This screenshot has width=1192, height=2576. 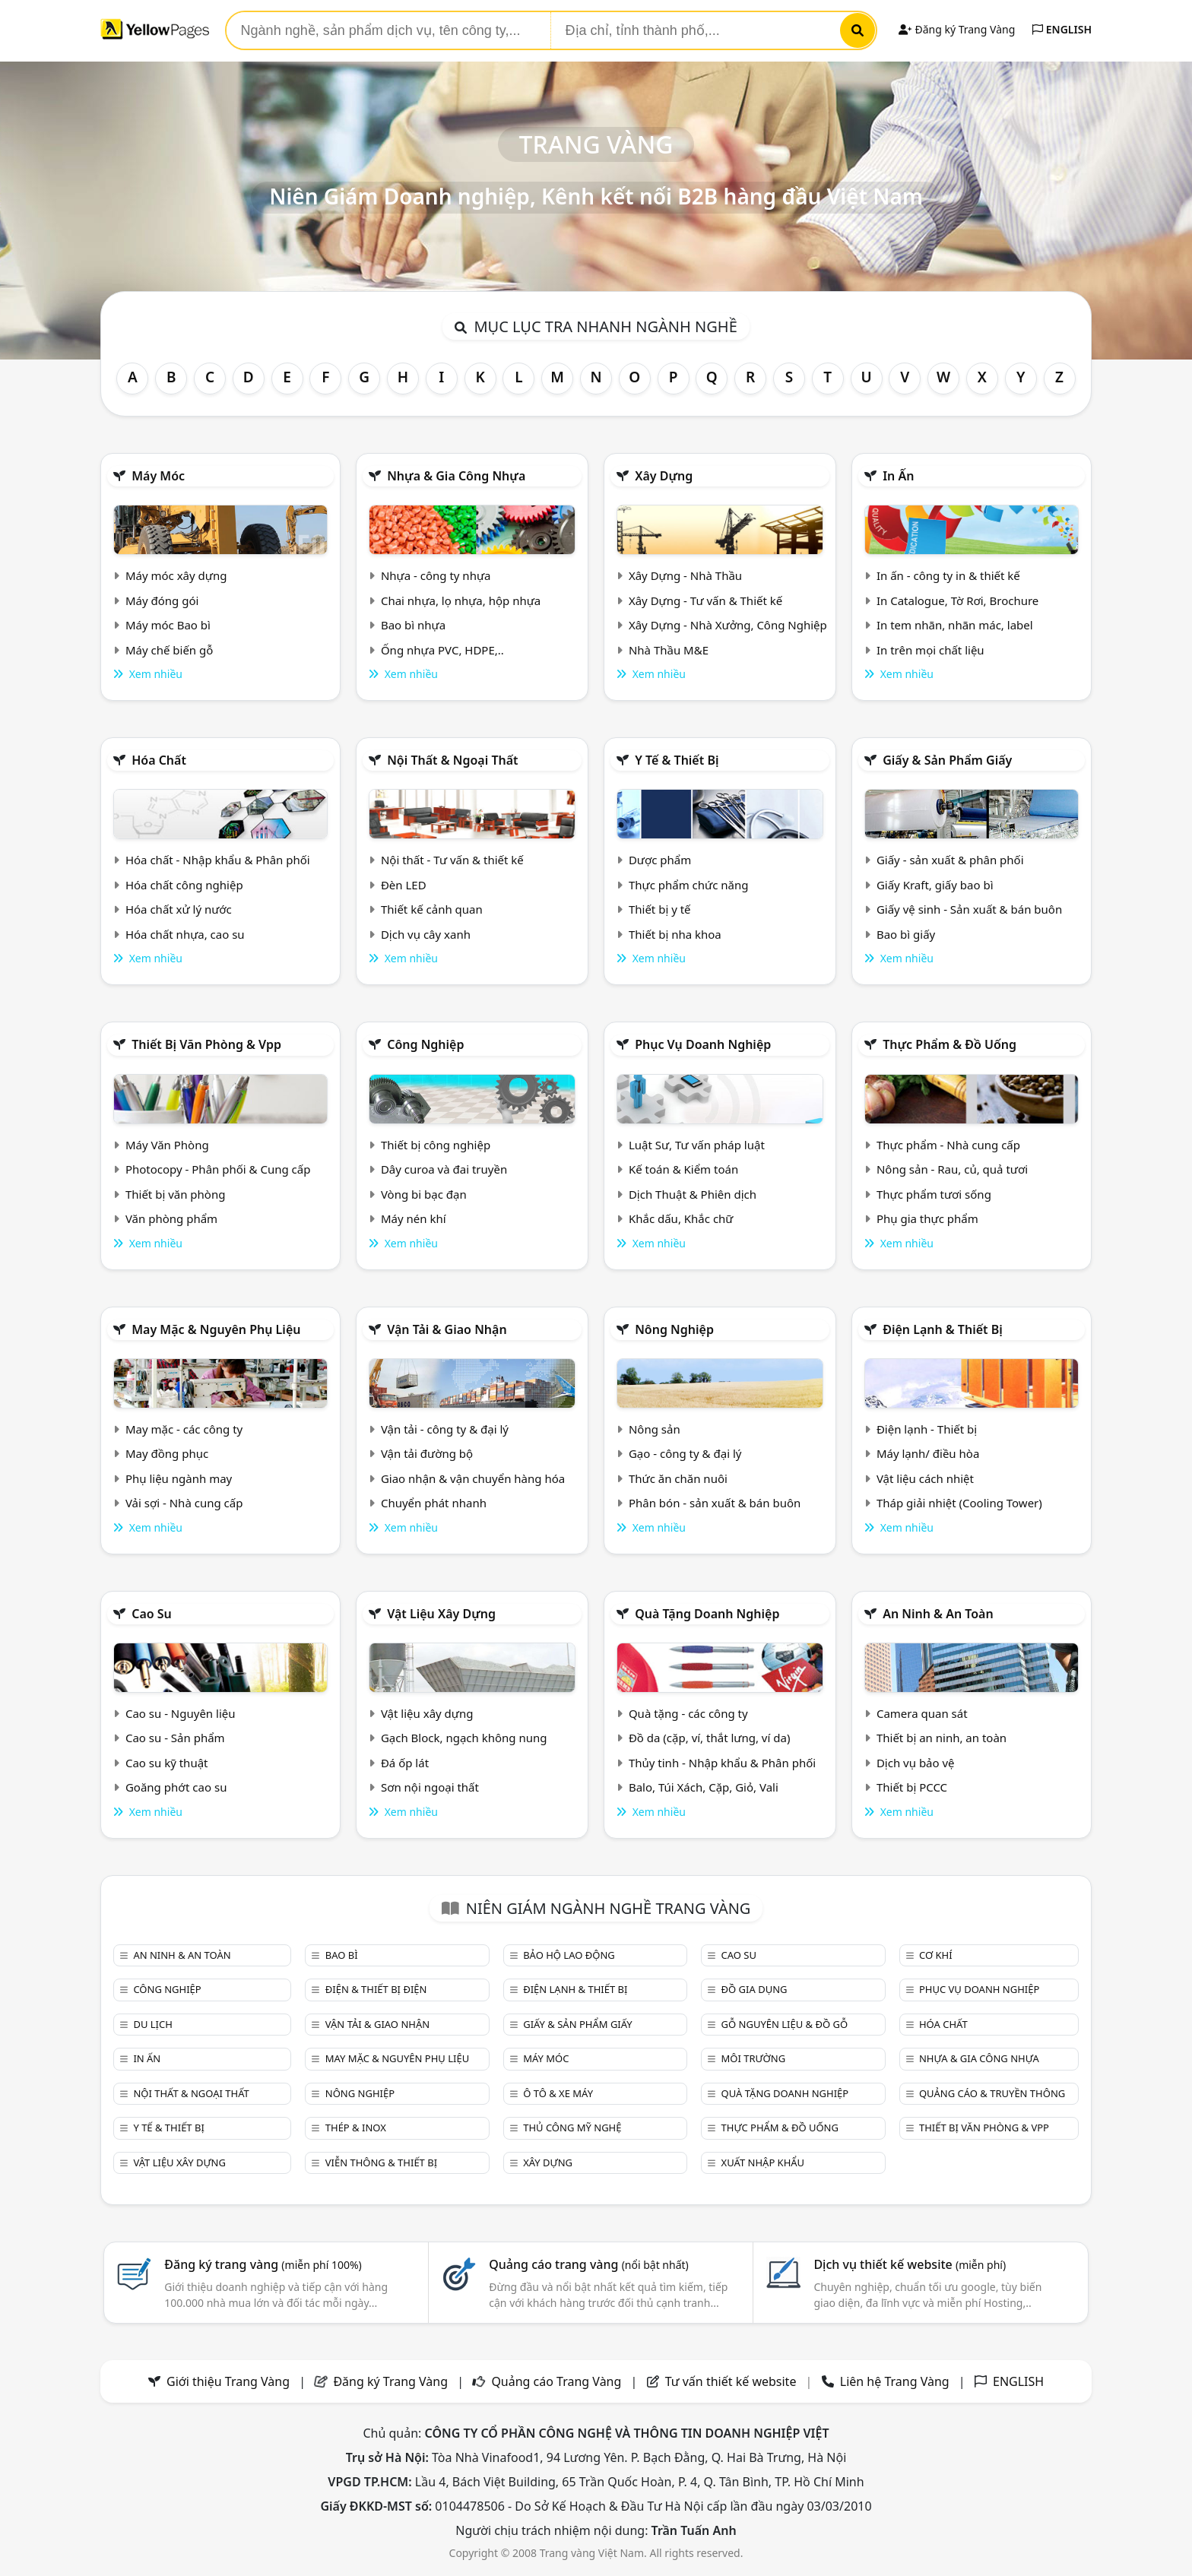 What do you see at coordinates (430, 1787) in the screenshot?
I see `Sơn nội ngoại thất` at bounding box center [430, 1787].